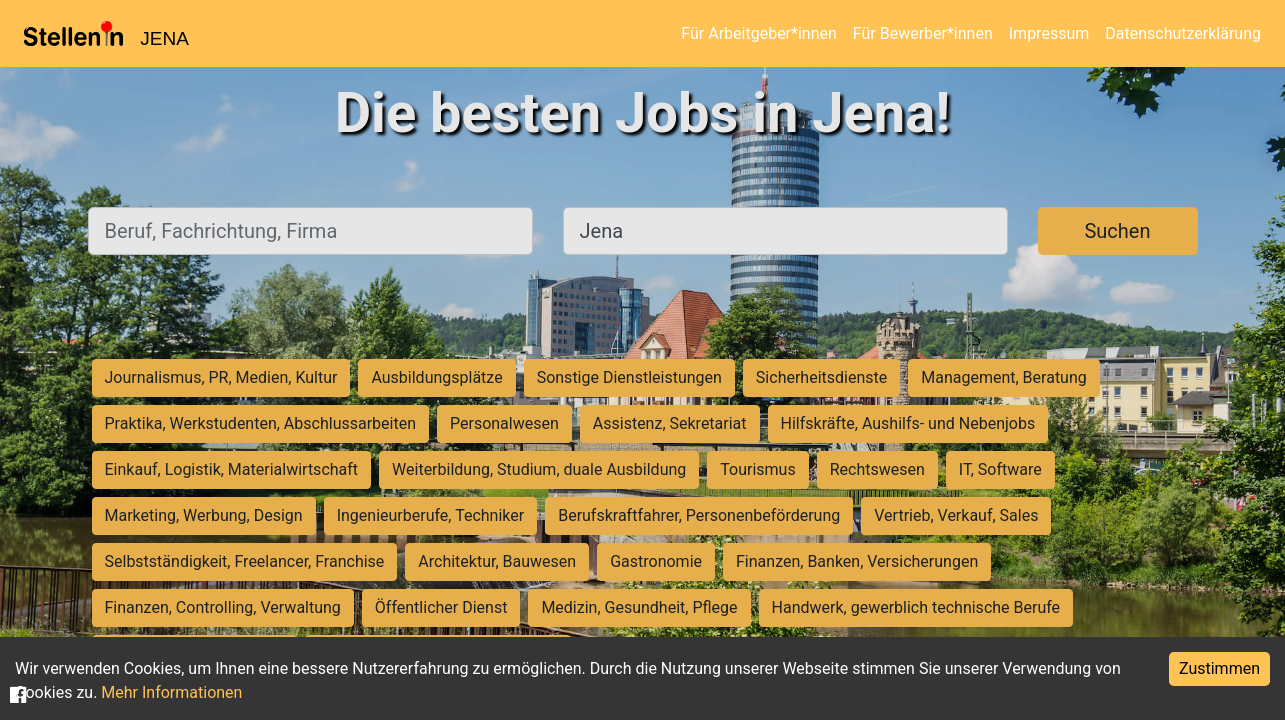 This screenshot has height=720, width=1285. What do you see at coordinates (1049, 33) in the screenshot?
I see `Impressum` at bounding box center [1049, 33].